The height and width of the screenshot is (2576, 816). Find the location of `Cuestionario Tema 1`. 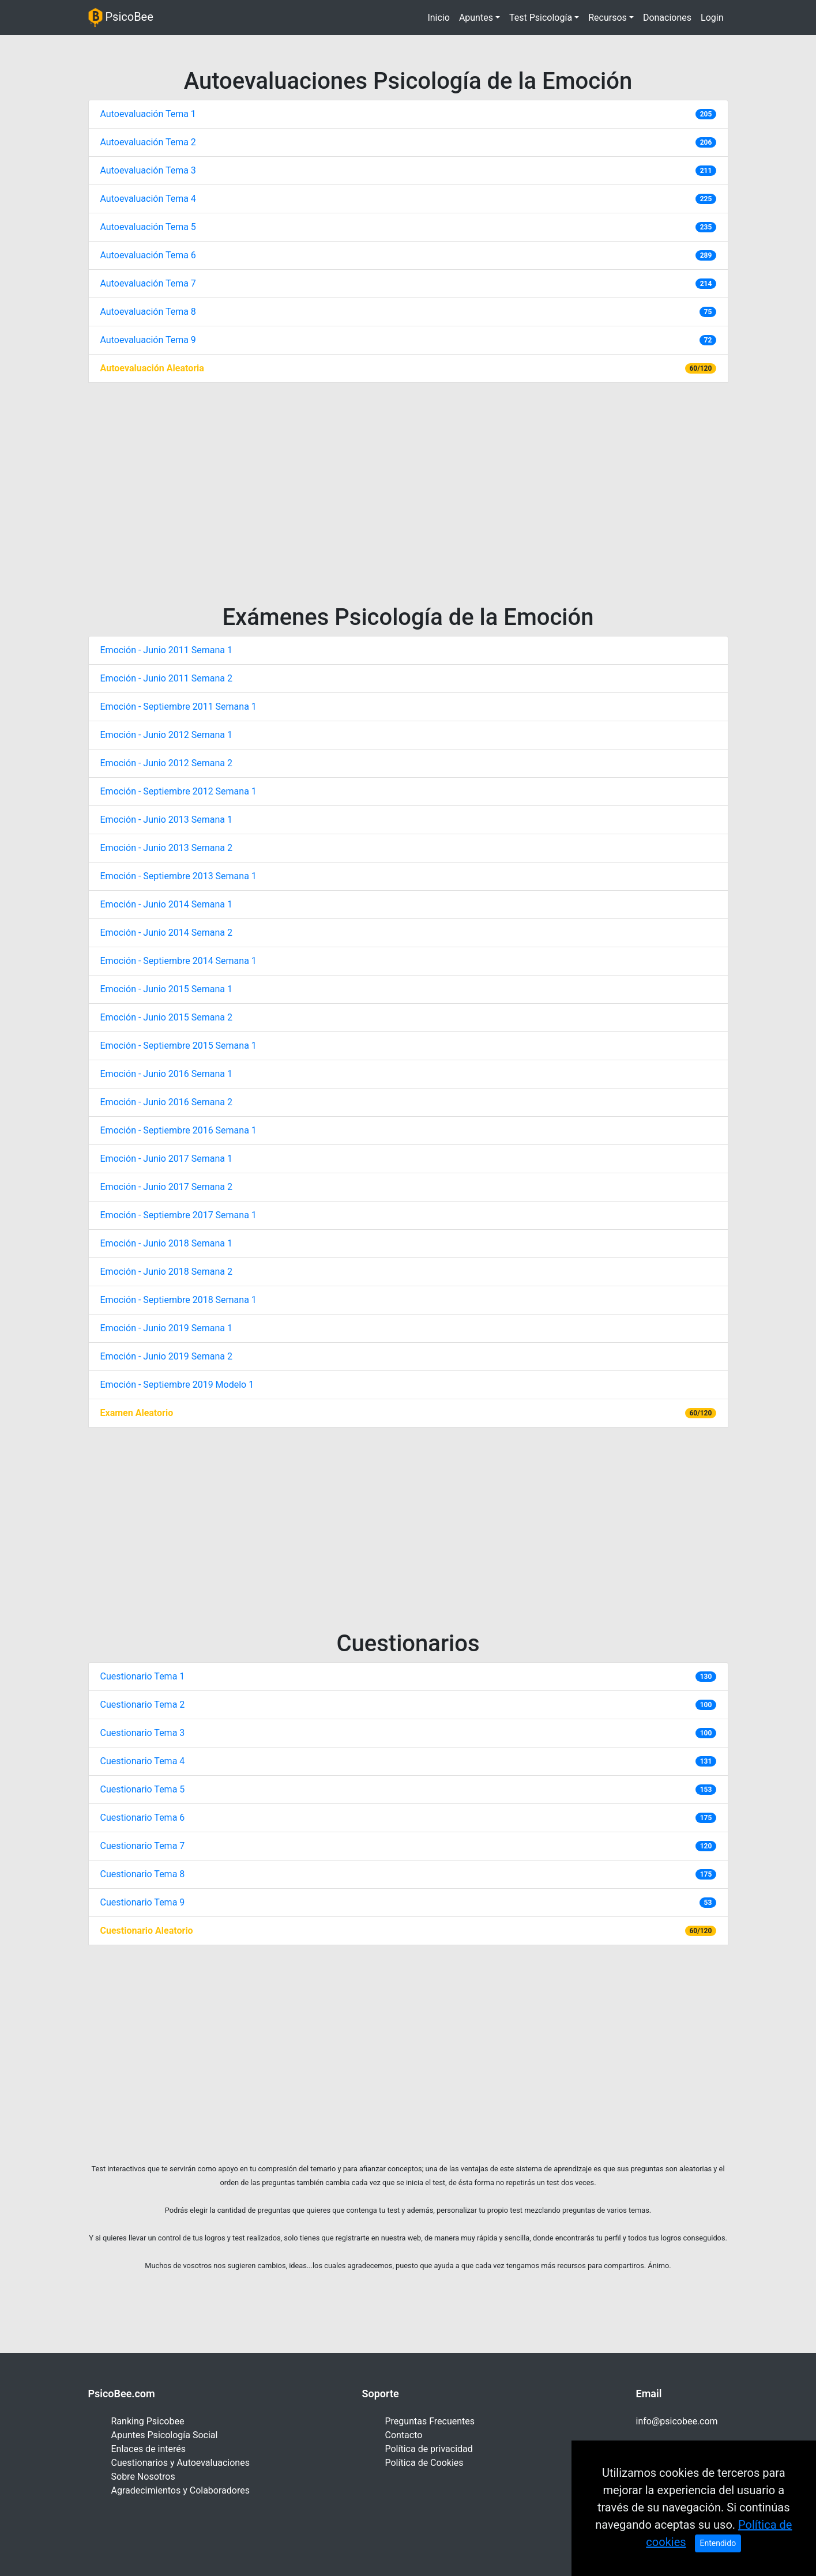

Cuestionario Tema 1 is located at coordinates (142, 1676).